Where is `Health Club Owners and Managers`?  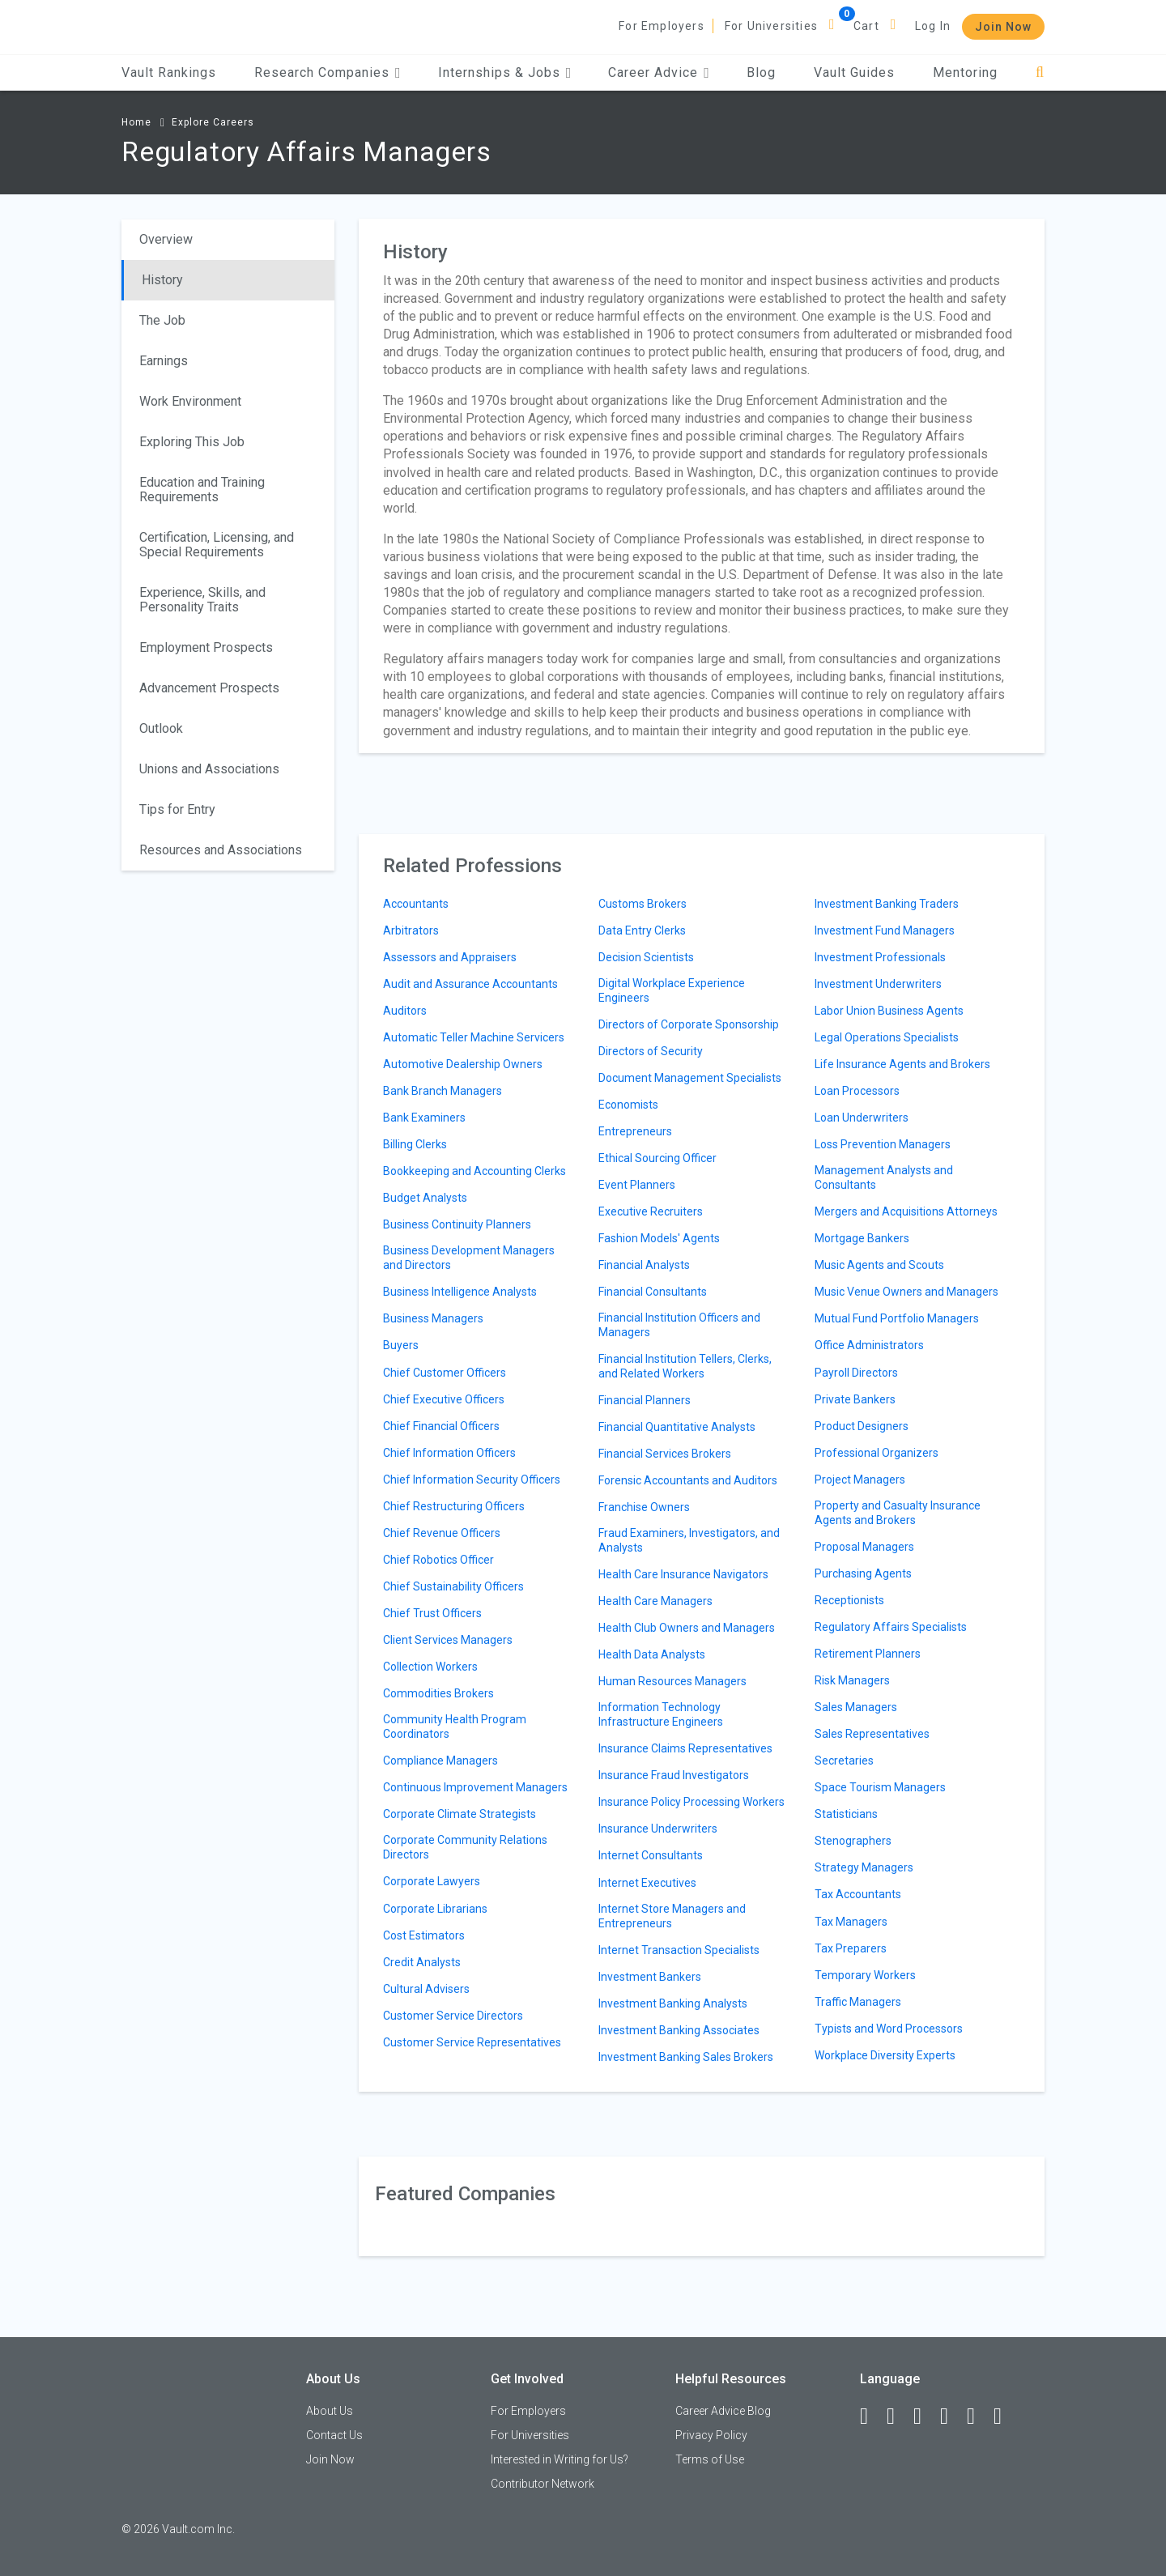 Health Club Owners and Managers is located at coordinates (686, 1627).